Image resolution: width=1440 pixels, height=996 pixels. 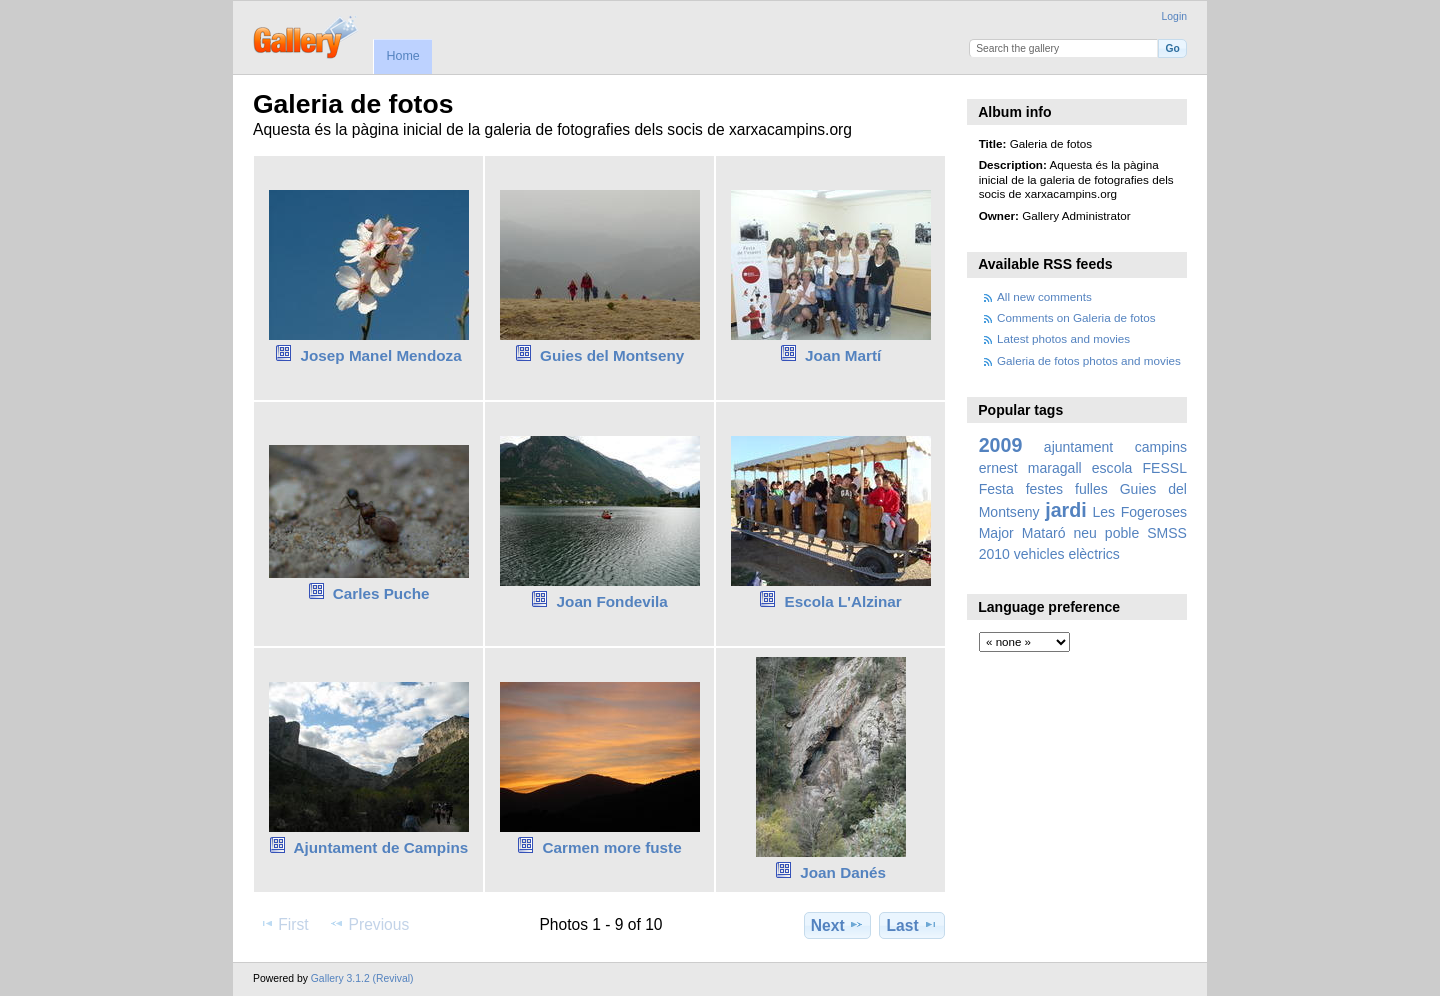 I want to click on Major, so click(x=996, y=533).